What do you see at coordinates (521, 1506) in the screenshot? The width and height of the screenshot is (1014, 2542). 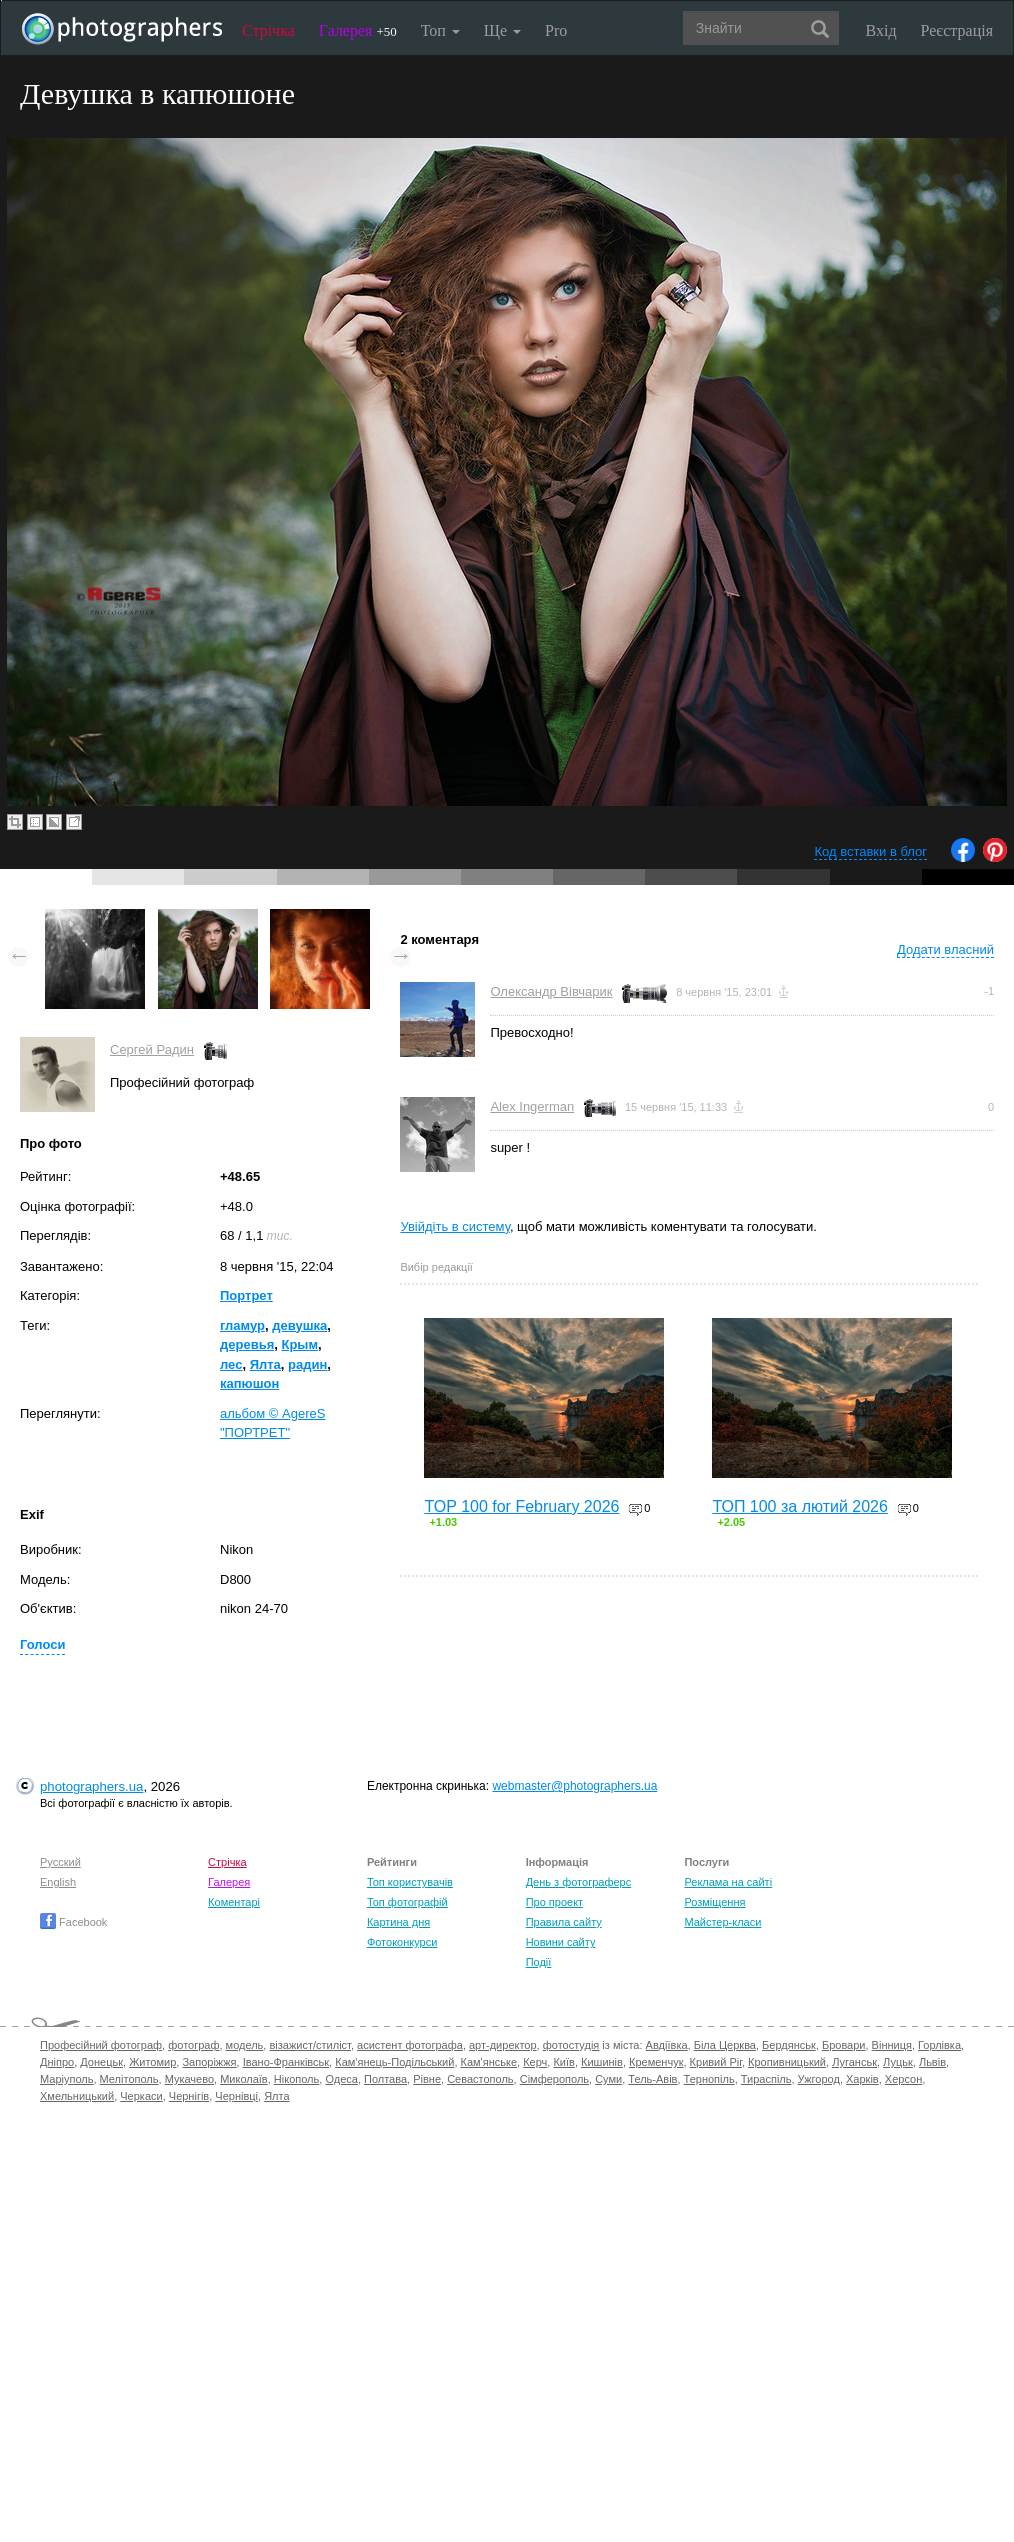 I see `TOP 100 for February 2026` at bounding box center [521, 1506].